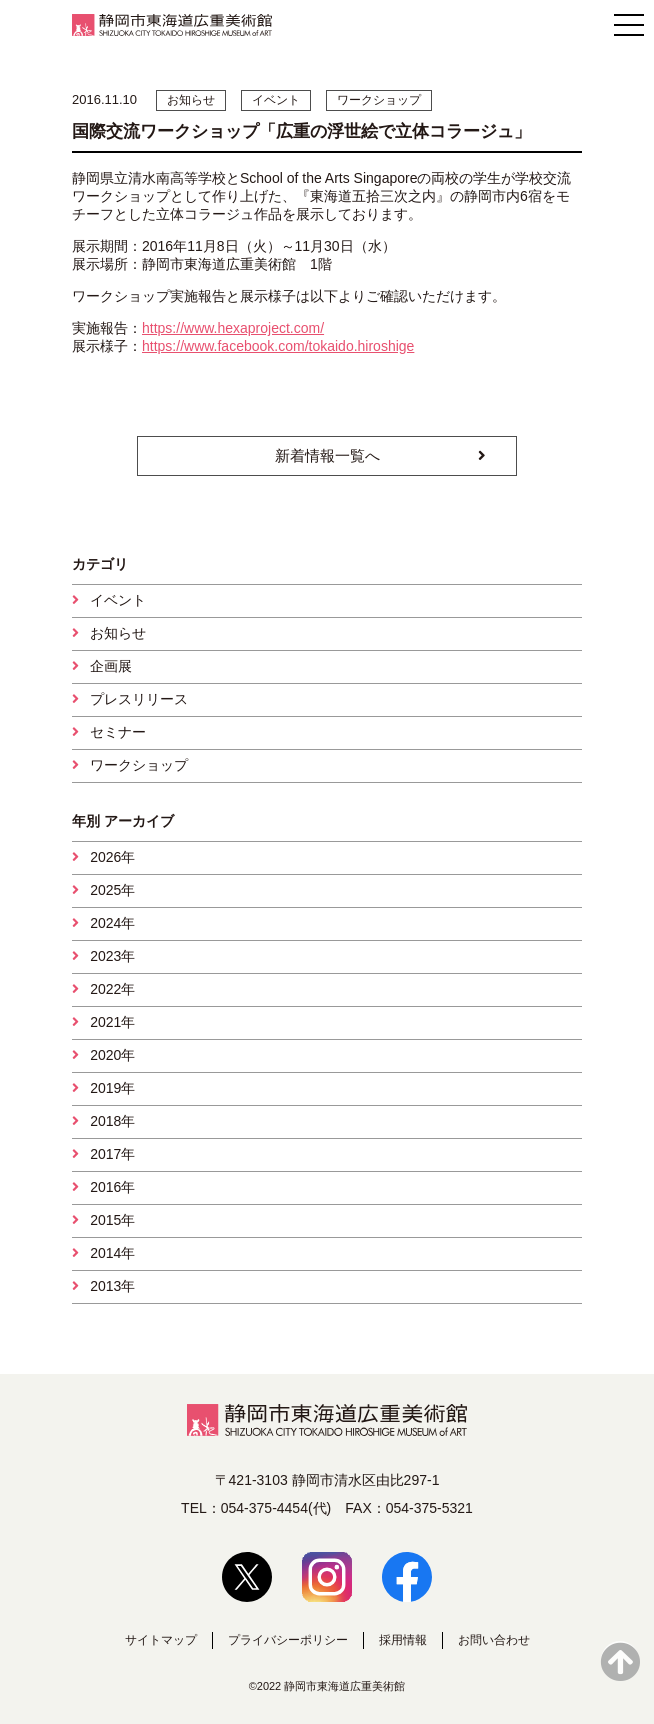 The image size is (654, 1724). I want to click on 2016年, so click(112, 1187).